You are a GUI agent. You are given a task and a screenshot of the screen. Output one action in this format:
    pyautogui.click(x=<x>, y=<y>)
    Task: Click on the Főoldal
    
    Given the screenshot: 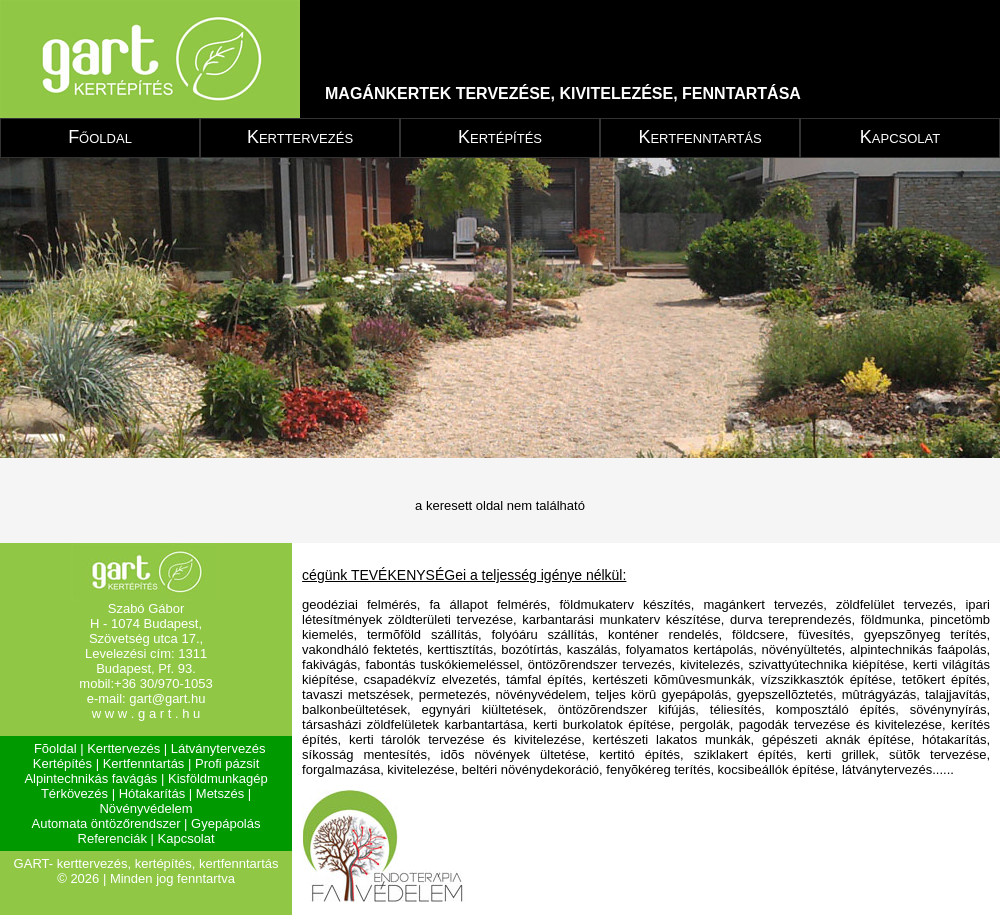 What is the action you would take?
    pyautogui.click(x=100, y=137)
    